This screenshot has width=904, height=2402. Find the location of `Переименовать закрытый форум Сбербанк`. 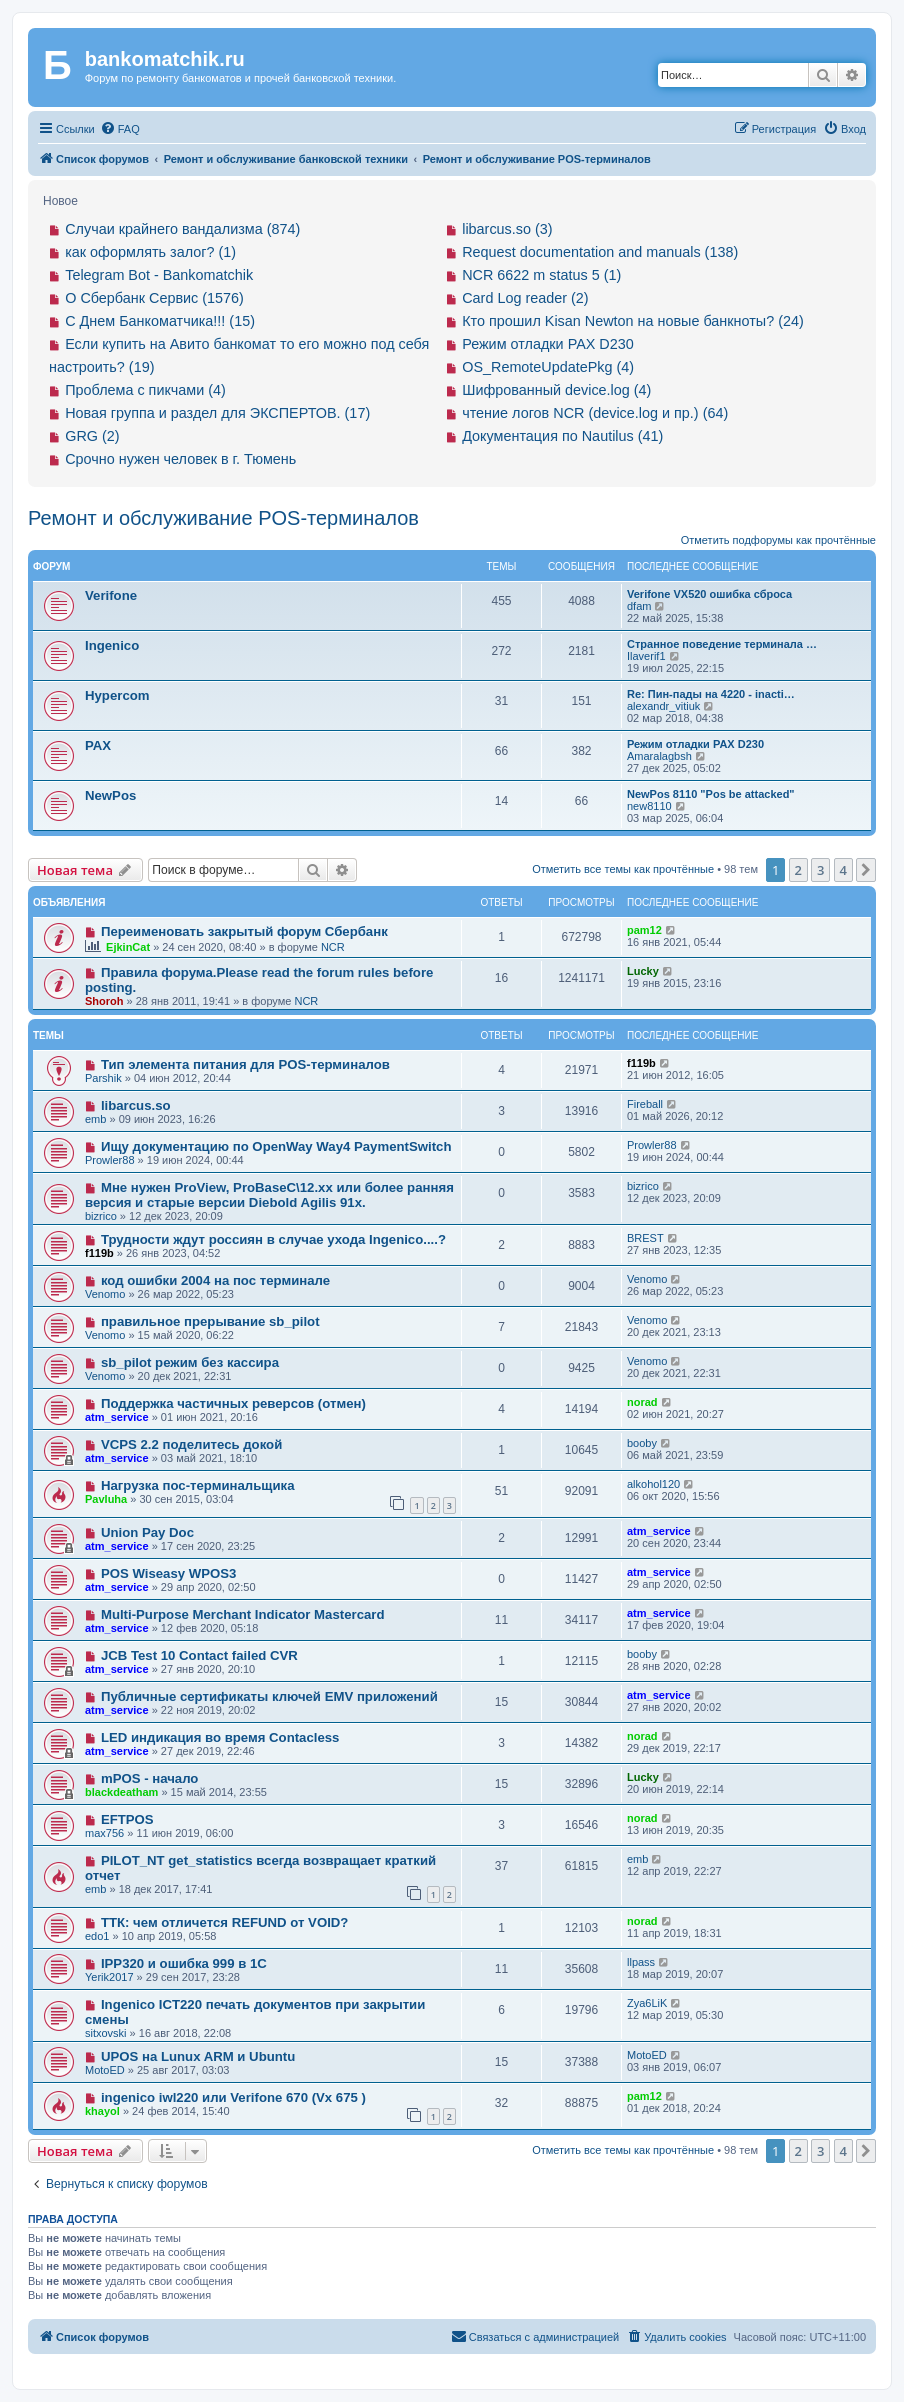

Переименовать закрытый форум Сбербанк is located at coordinates (244, 931).